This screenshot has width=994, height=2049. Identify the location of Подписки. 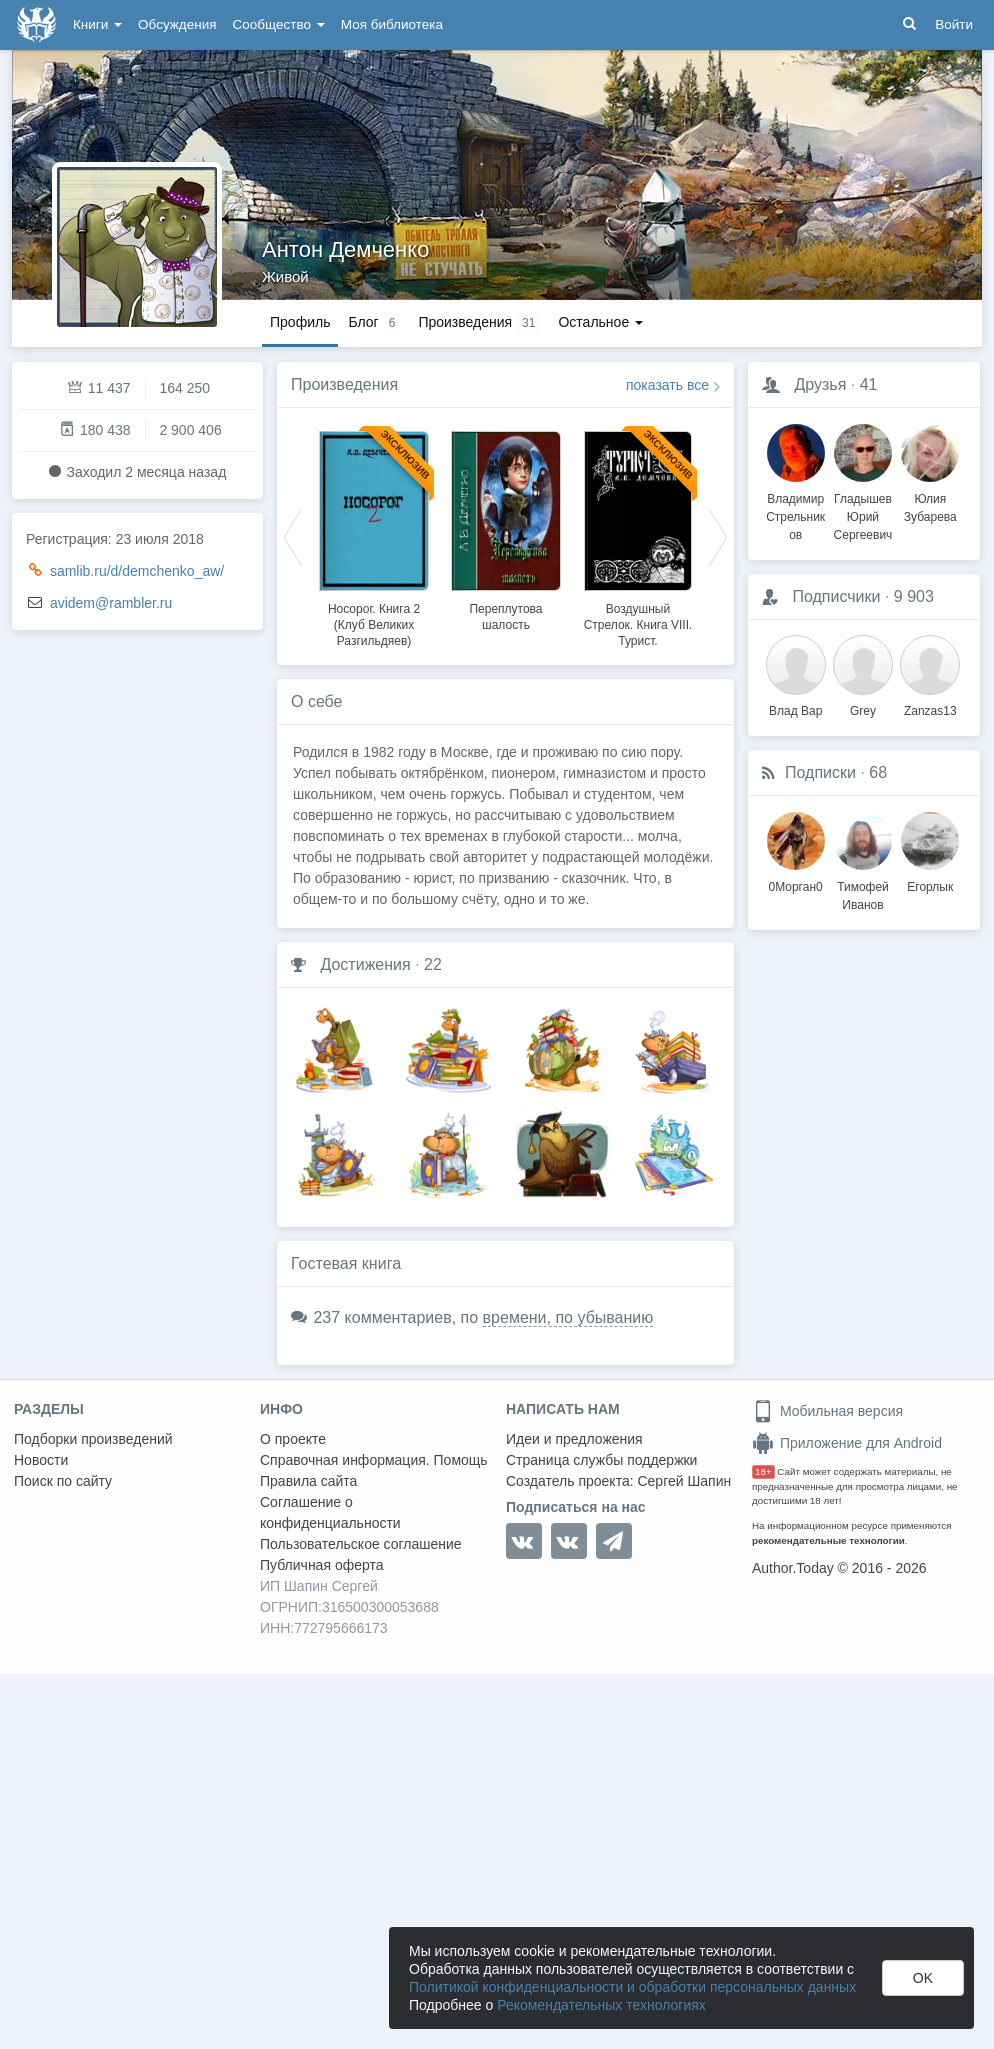
(820, 772).